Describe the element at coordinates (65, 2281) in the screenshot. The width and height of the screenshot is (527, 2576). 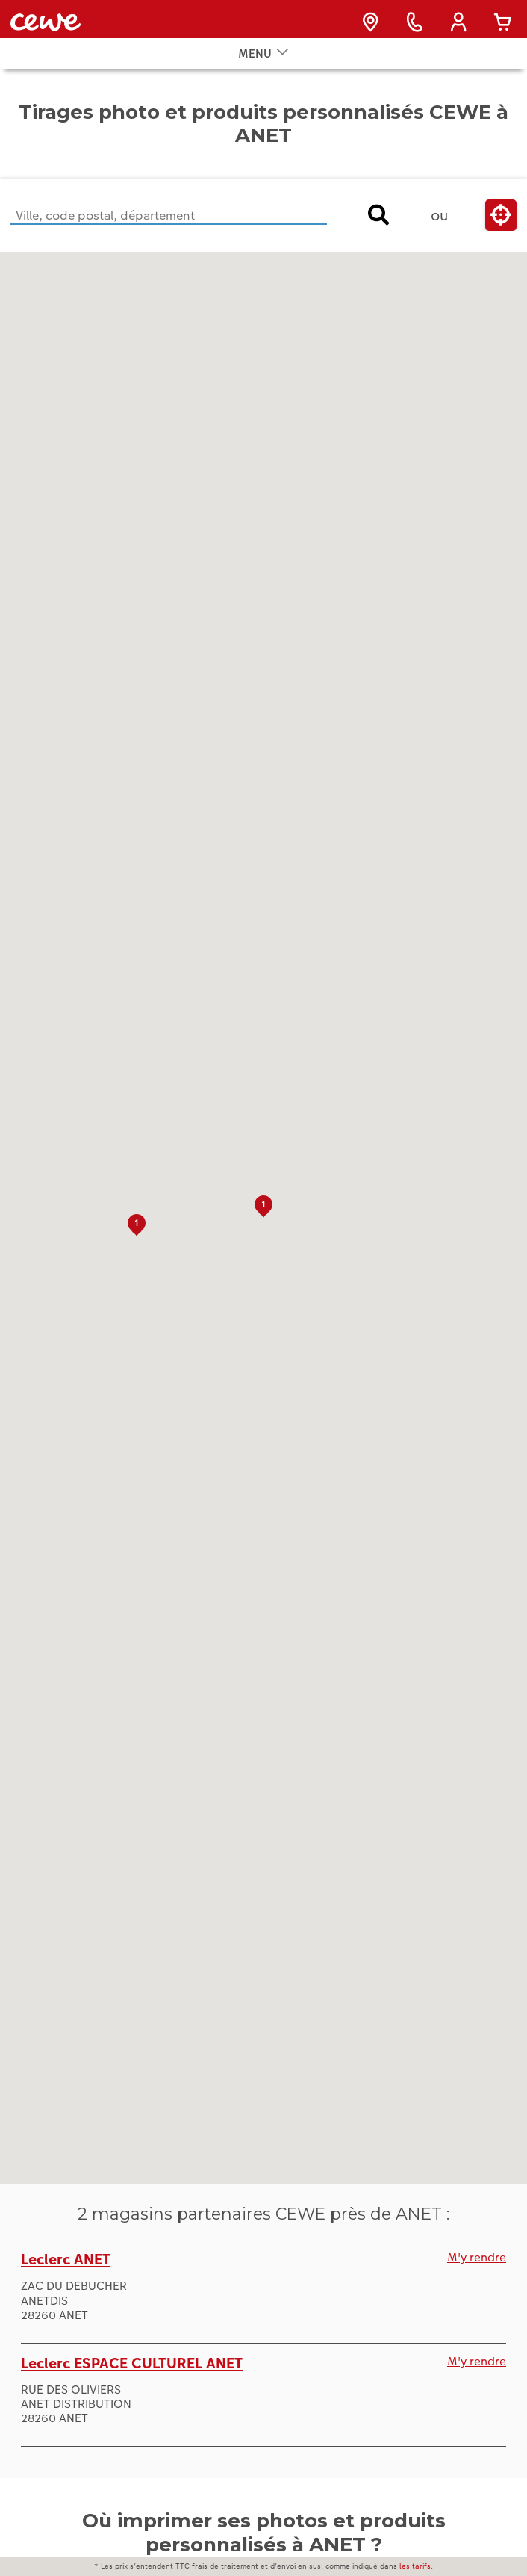
I see `Leclerc ANET` at that location.